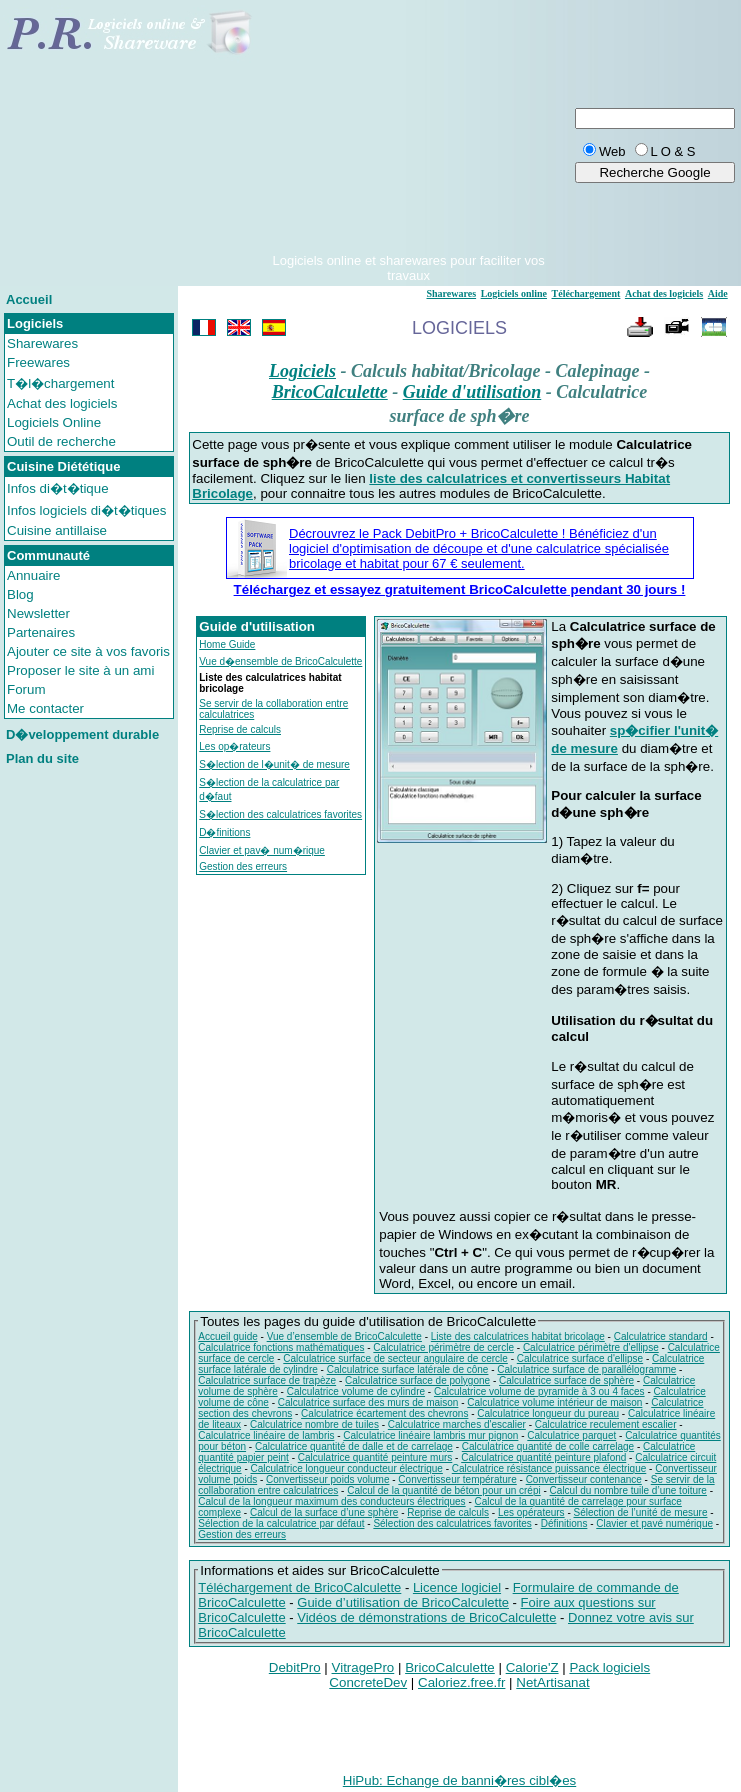 This screenshot has width=741, height=1792. What do you see at coordinates (548, 1446) in the screenshot?
I see `Calculatrice quantité de colle carrelage` at bounding box center [548, 1446].